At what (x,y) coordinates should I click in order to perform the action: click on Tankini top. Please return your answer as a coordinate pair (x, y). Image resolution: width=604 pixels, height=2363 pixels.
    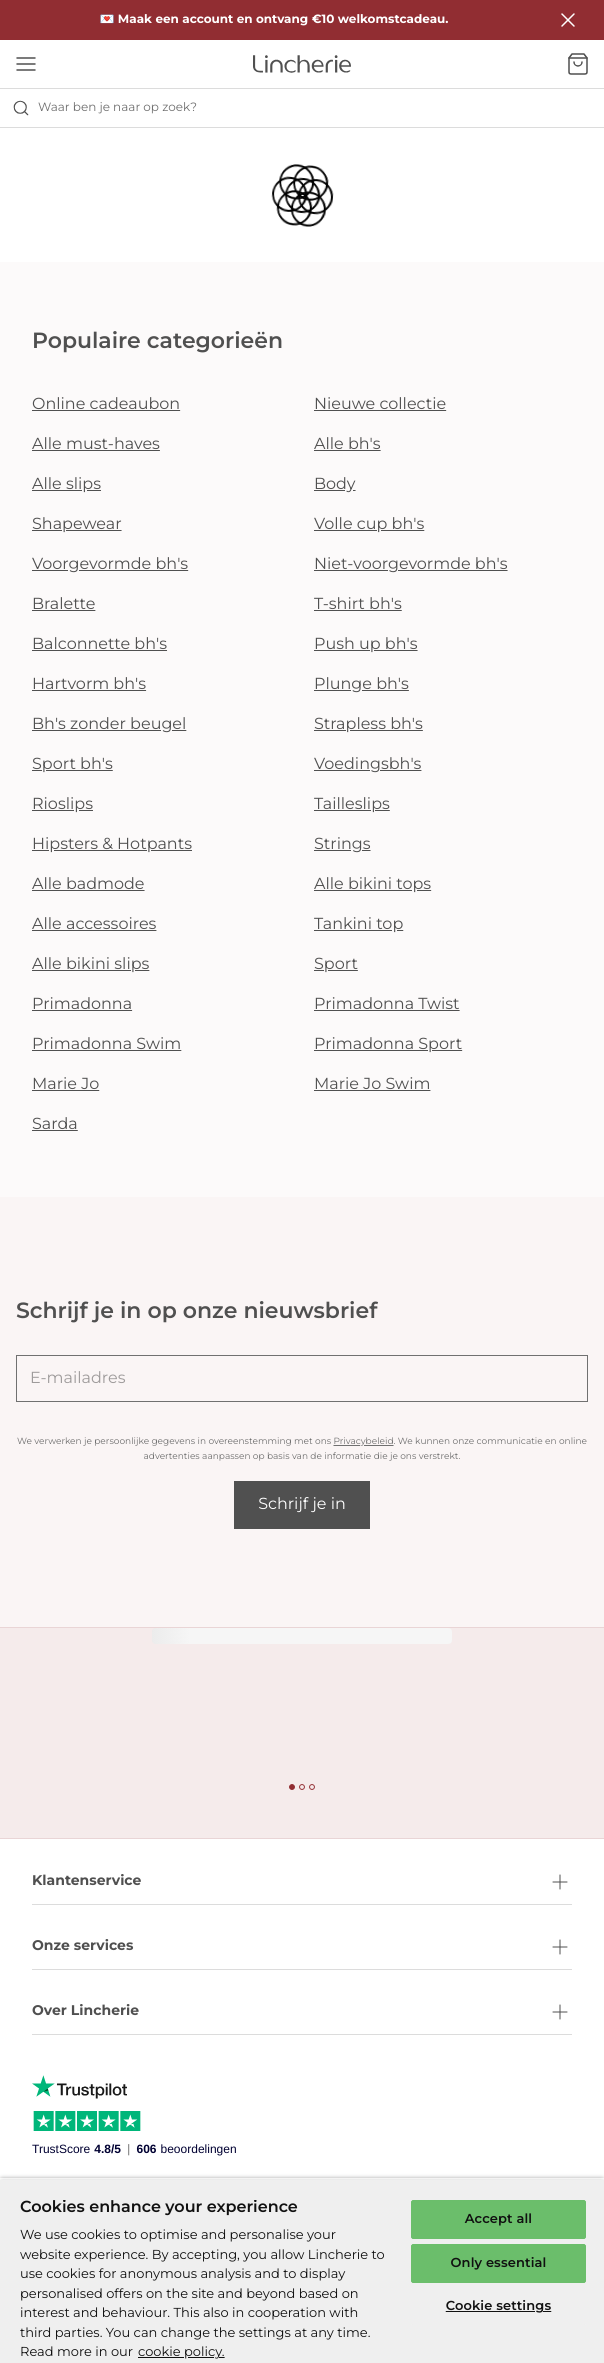
    Looking at the image, I should click on (358, 924).